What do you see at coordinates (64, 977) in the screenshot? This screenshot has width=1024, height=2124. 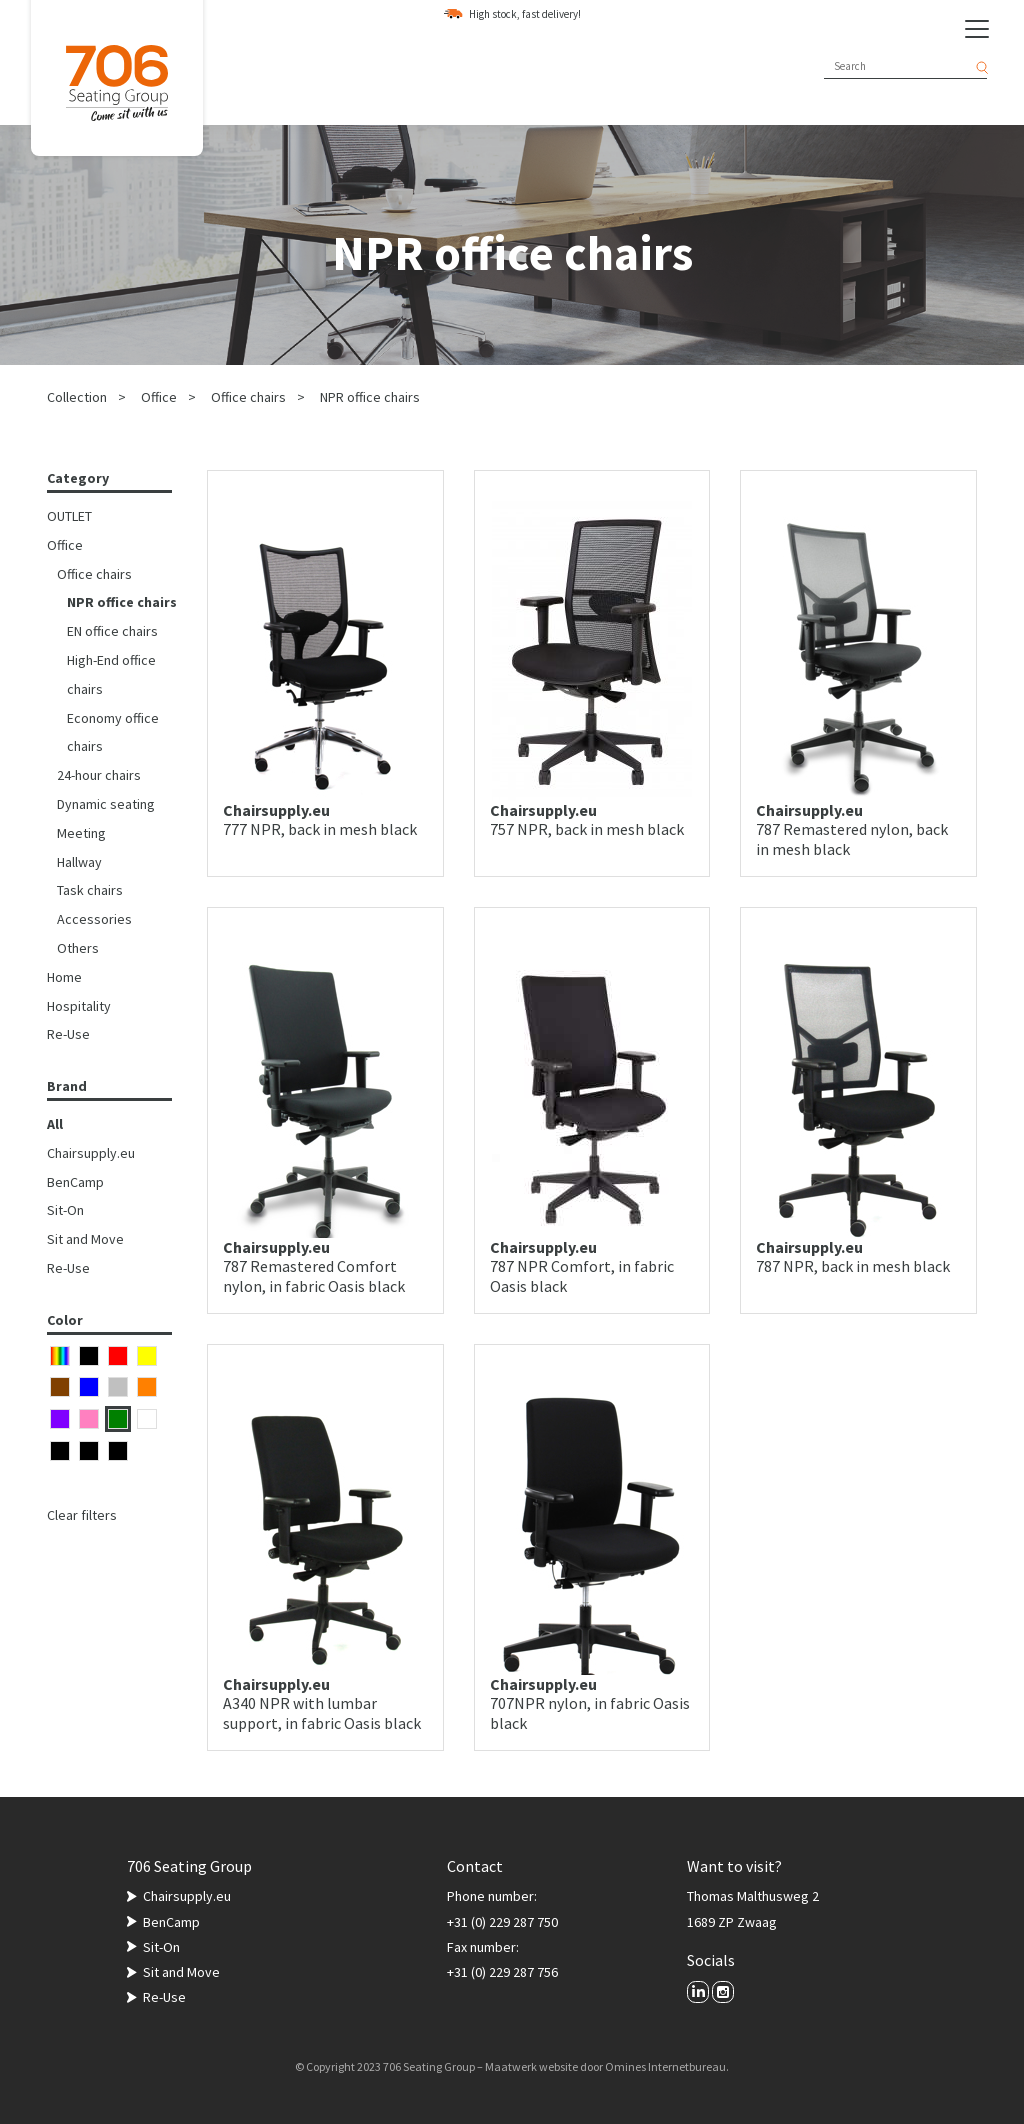 I see `Home` at bounding box center [64, 977].